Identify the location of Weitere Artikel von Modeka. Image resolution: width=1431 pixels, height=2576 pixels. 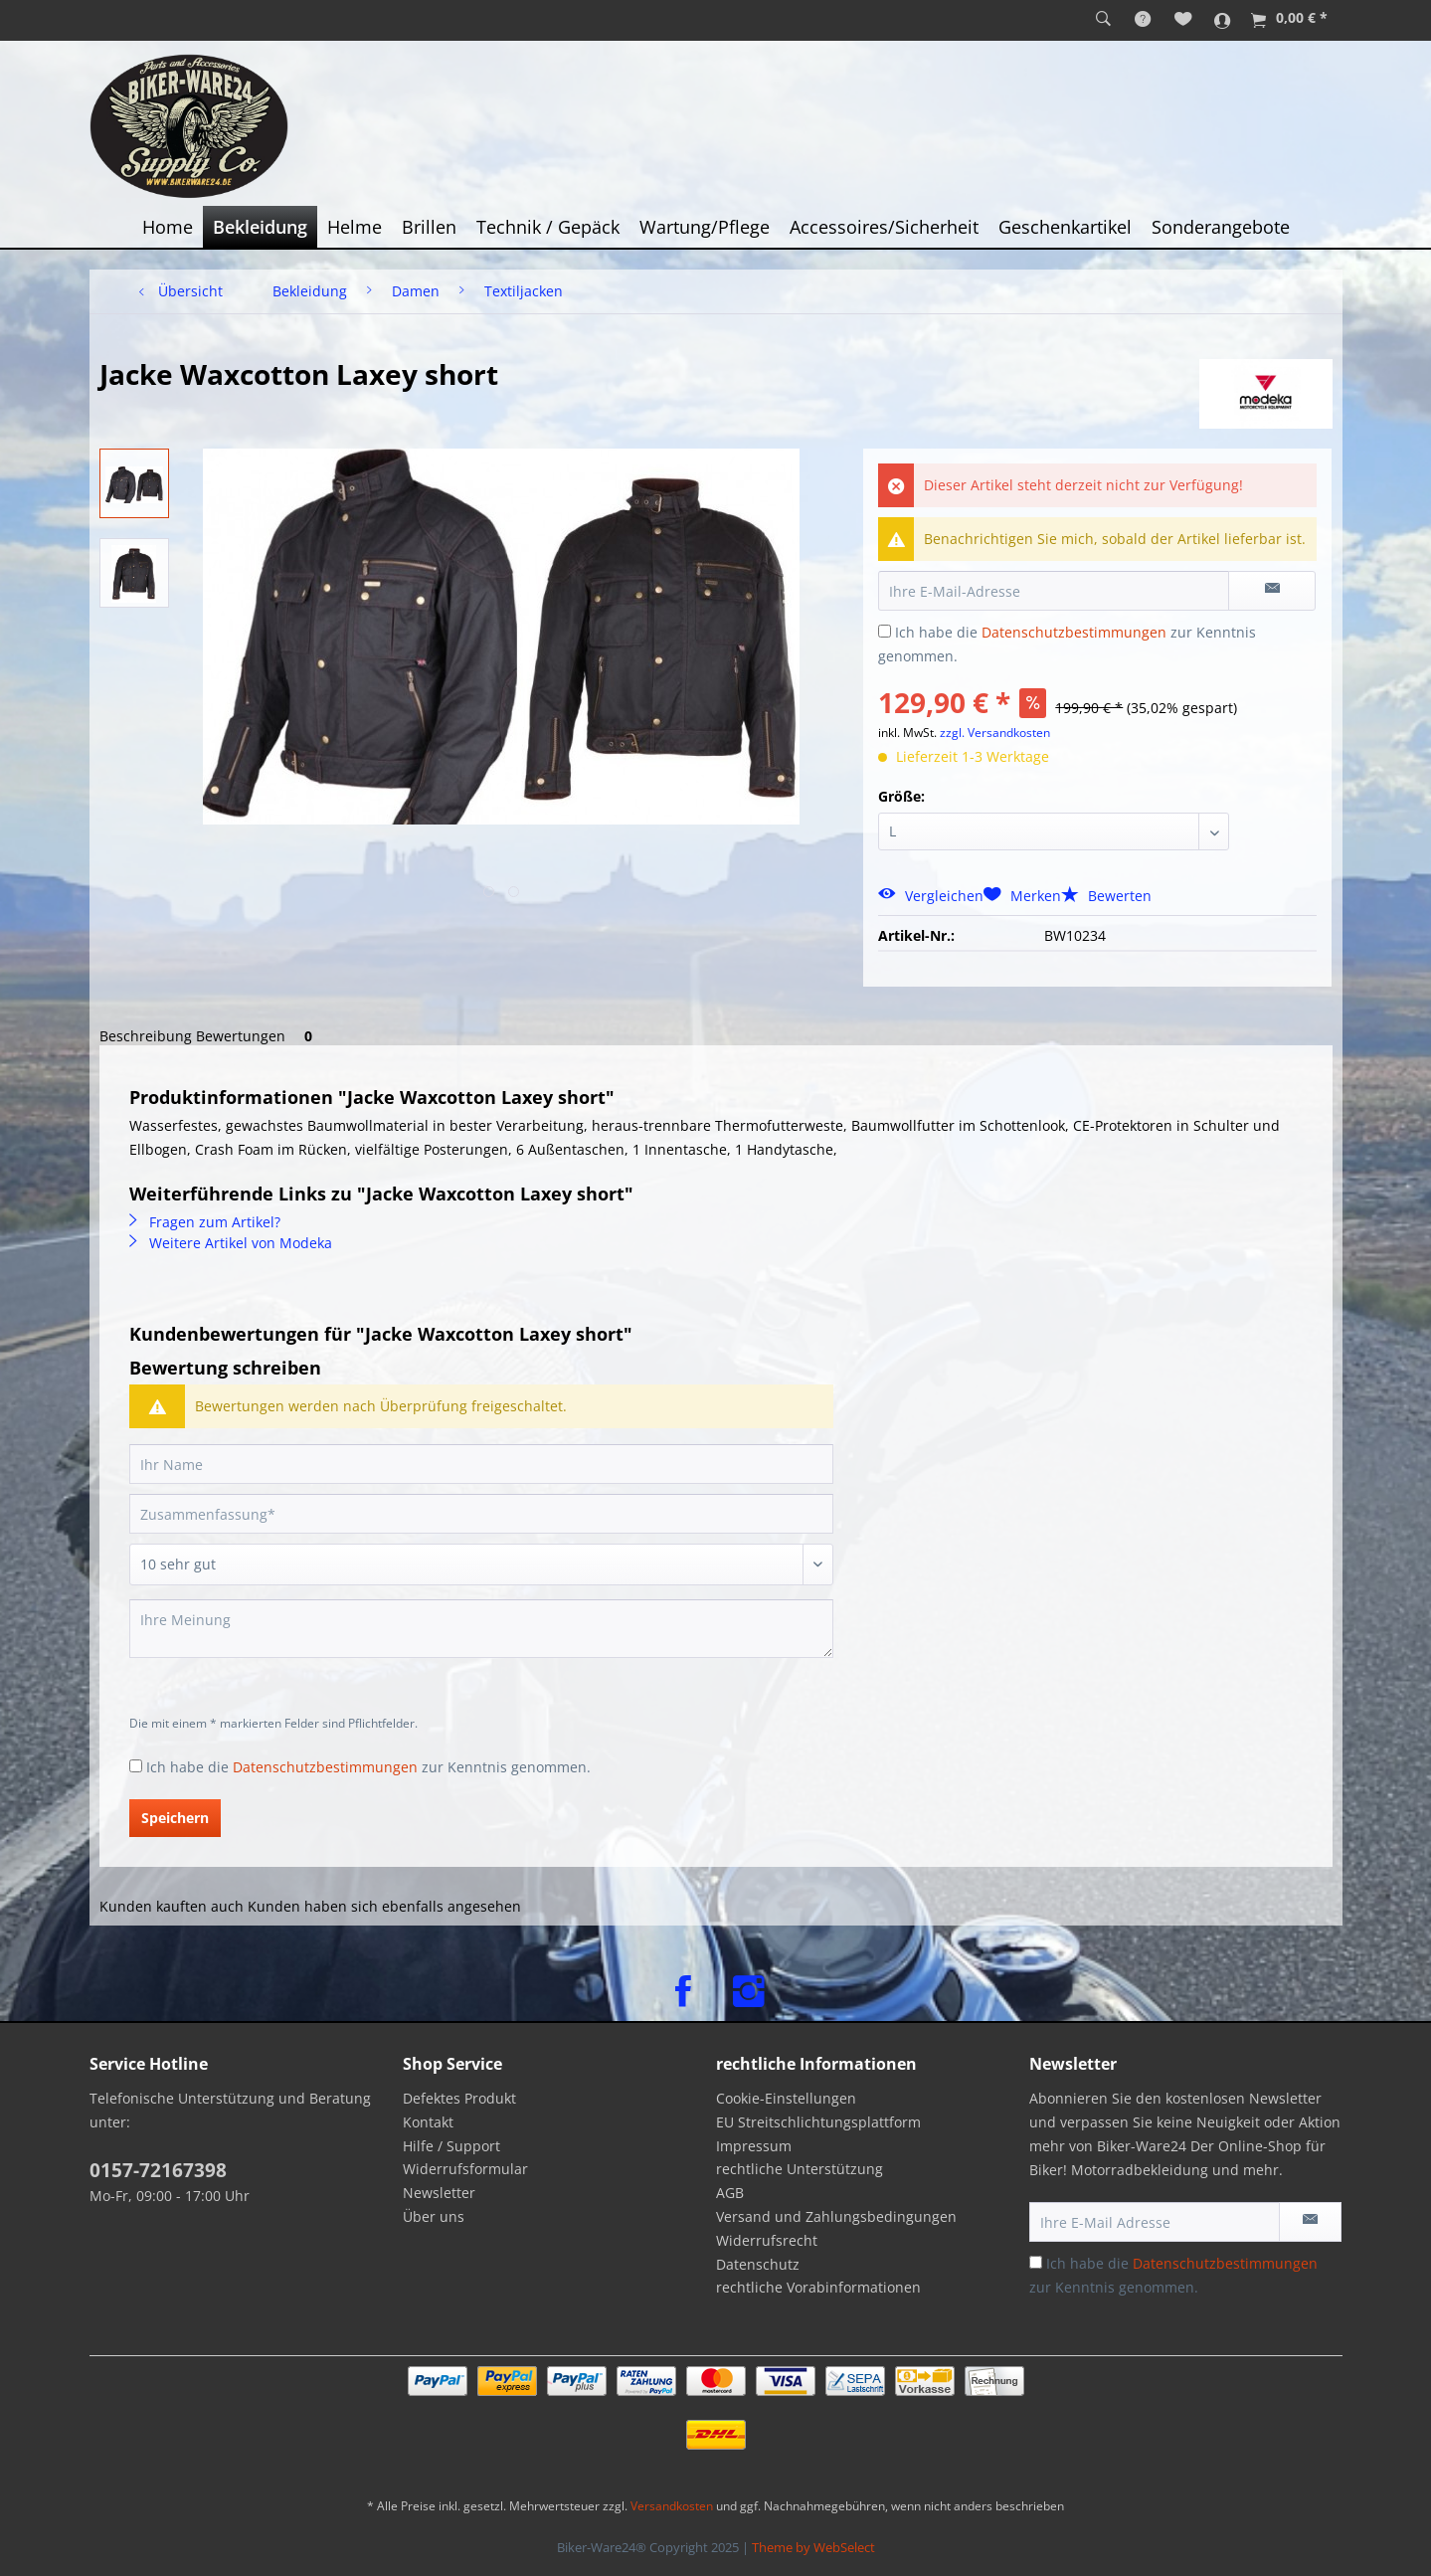
(230, 1242).